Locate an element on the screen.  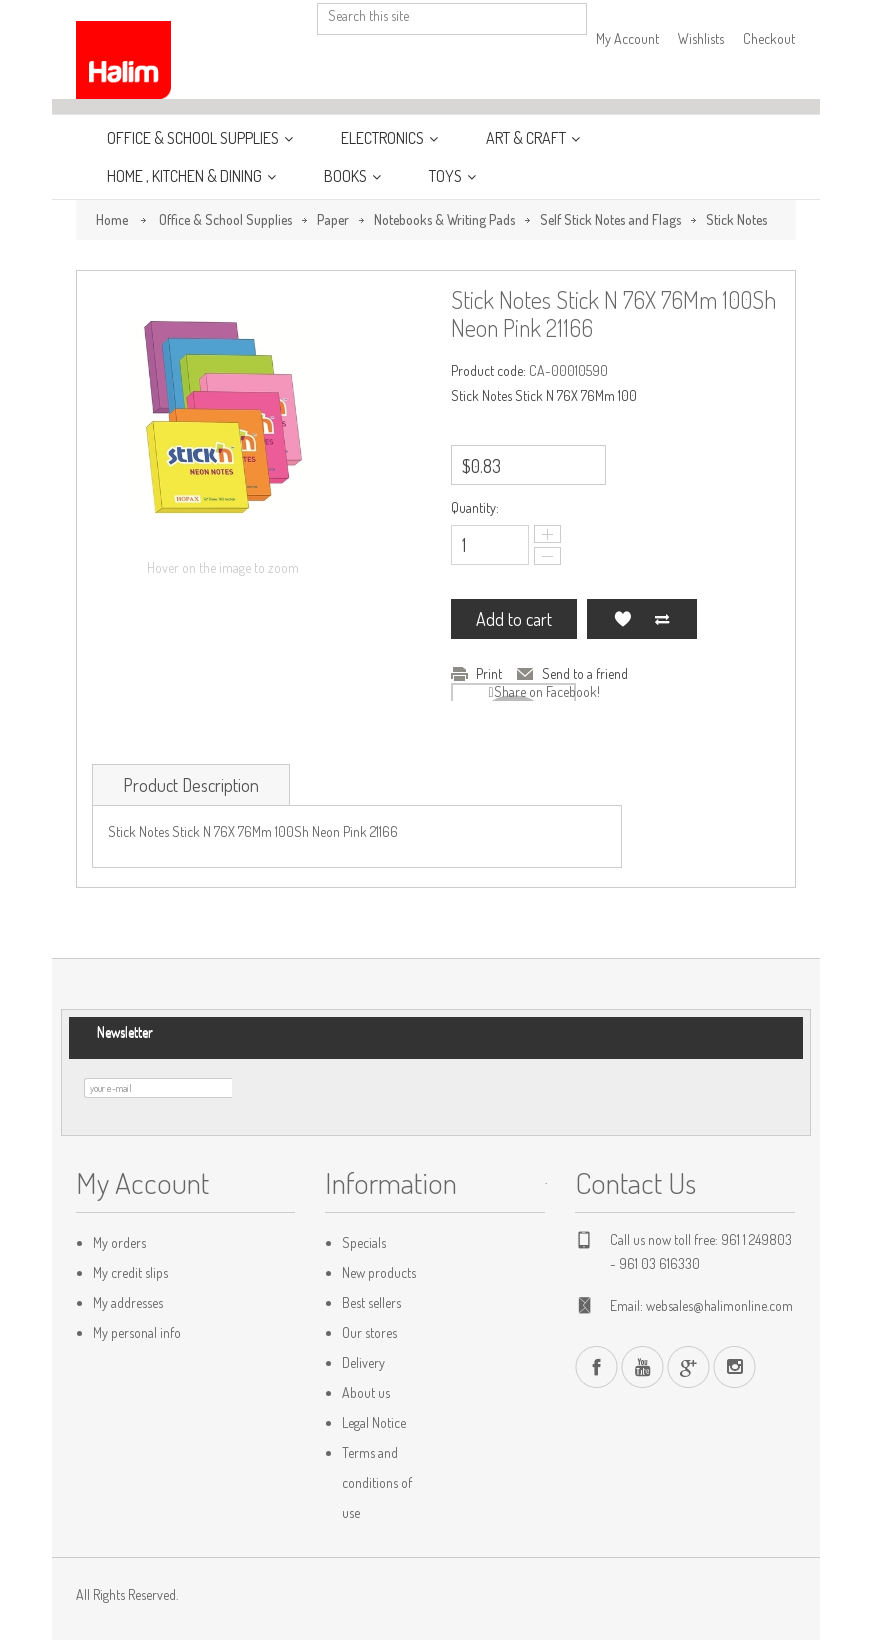
Notebooks & Writing Pads is located at coordinates (444, 219).